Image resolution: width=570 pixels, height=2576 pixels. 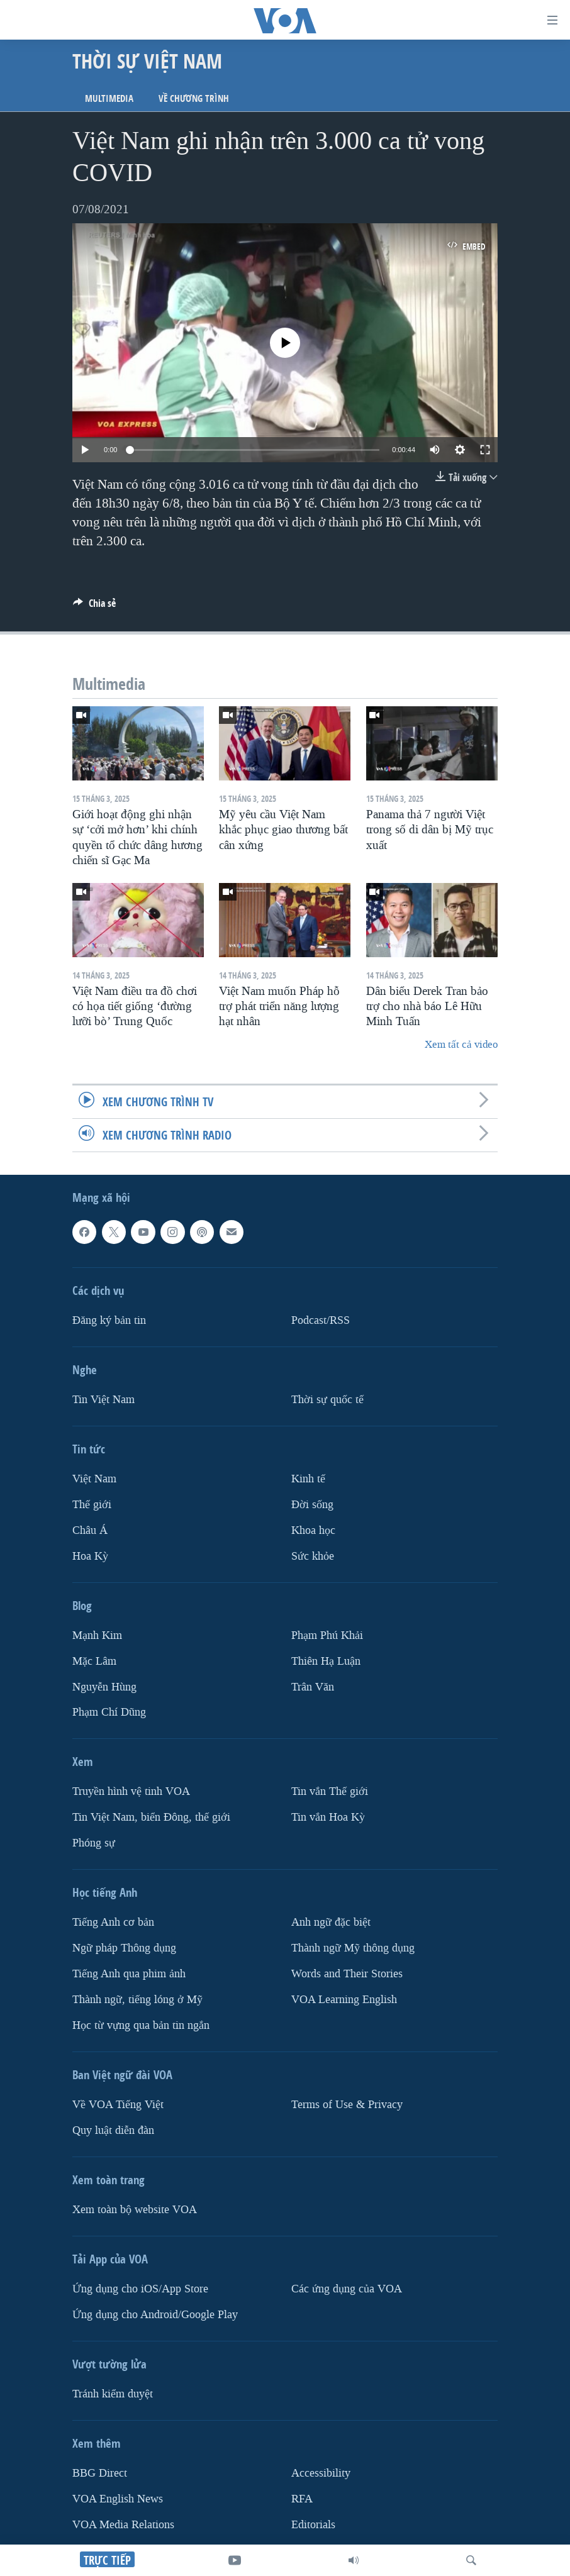 What do you see at coordinates (99, 2473) in the screenshot?
I see `BBG Direct` at bounding box center [99, 2473].